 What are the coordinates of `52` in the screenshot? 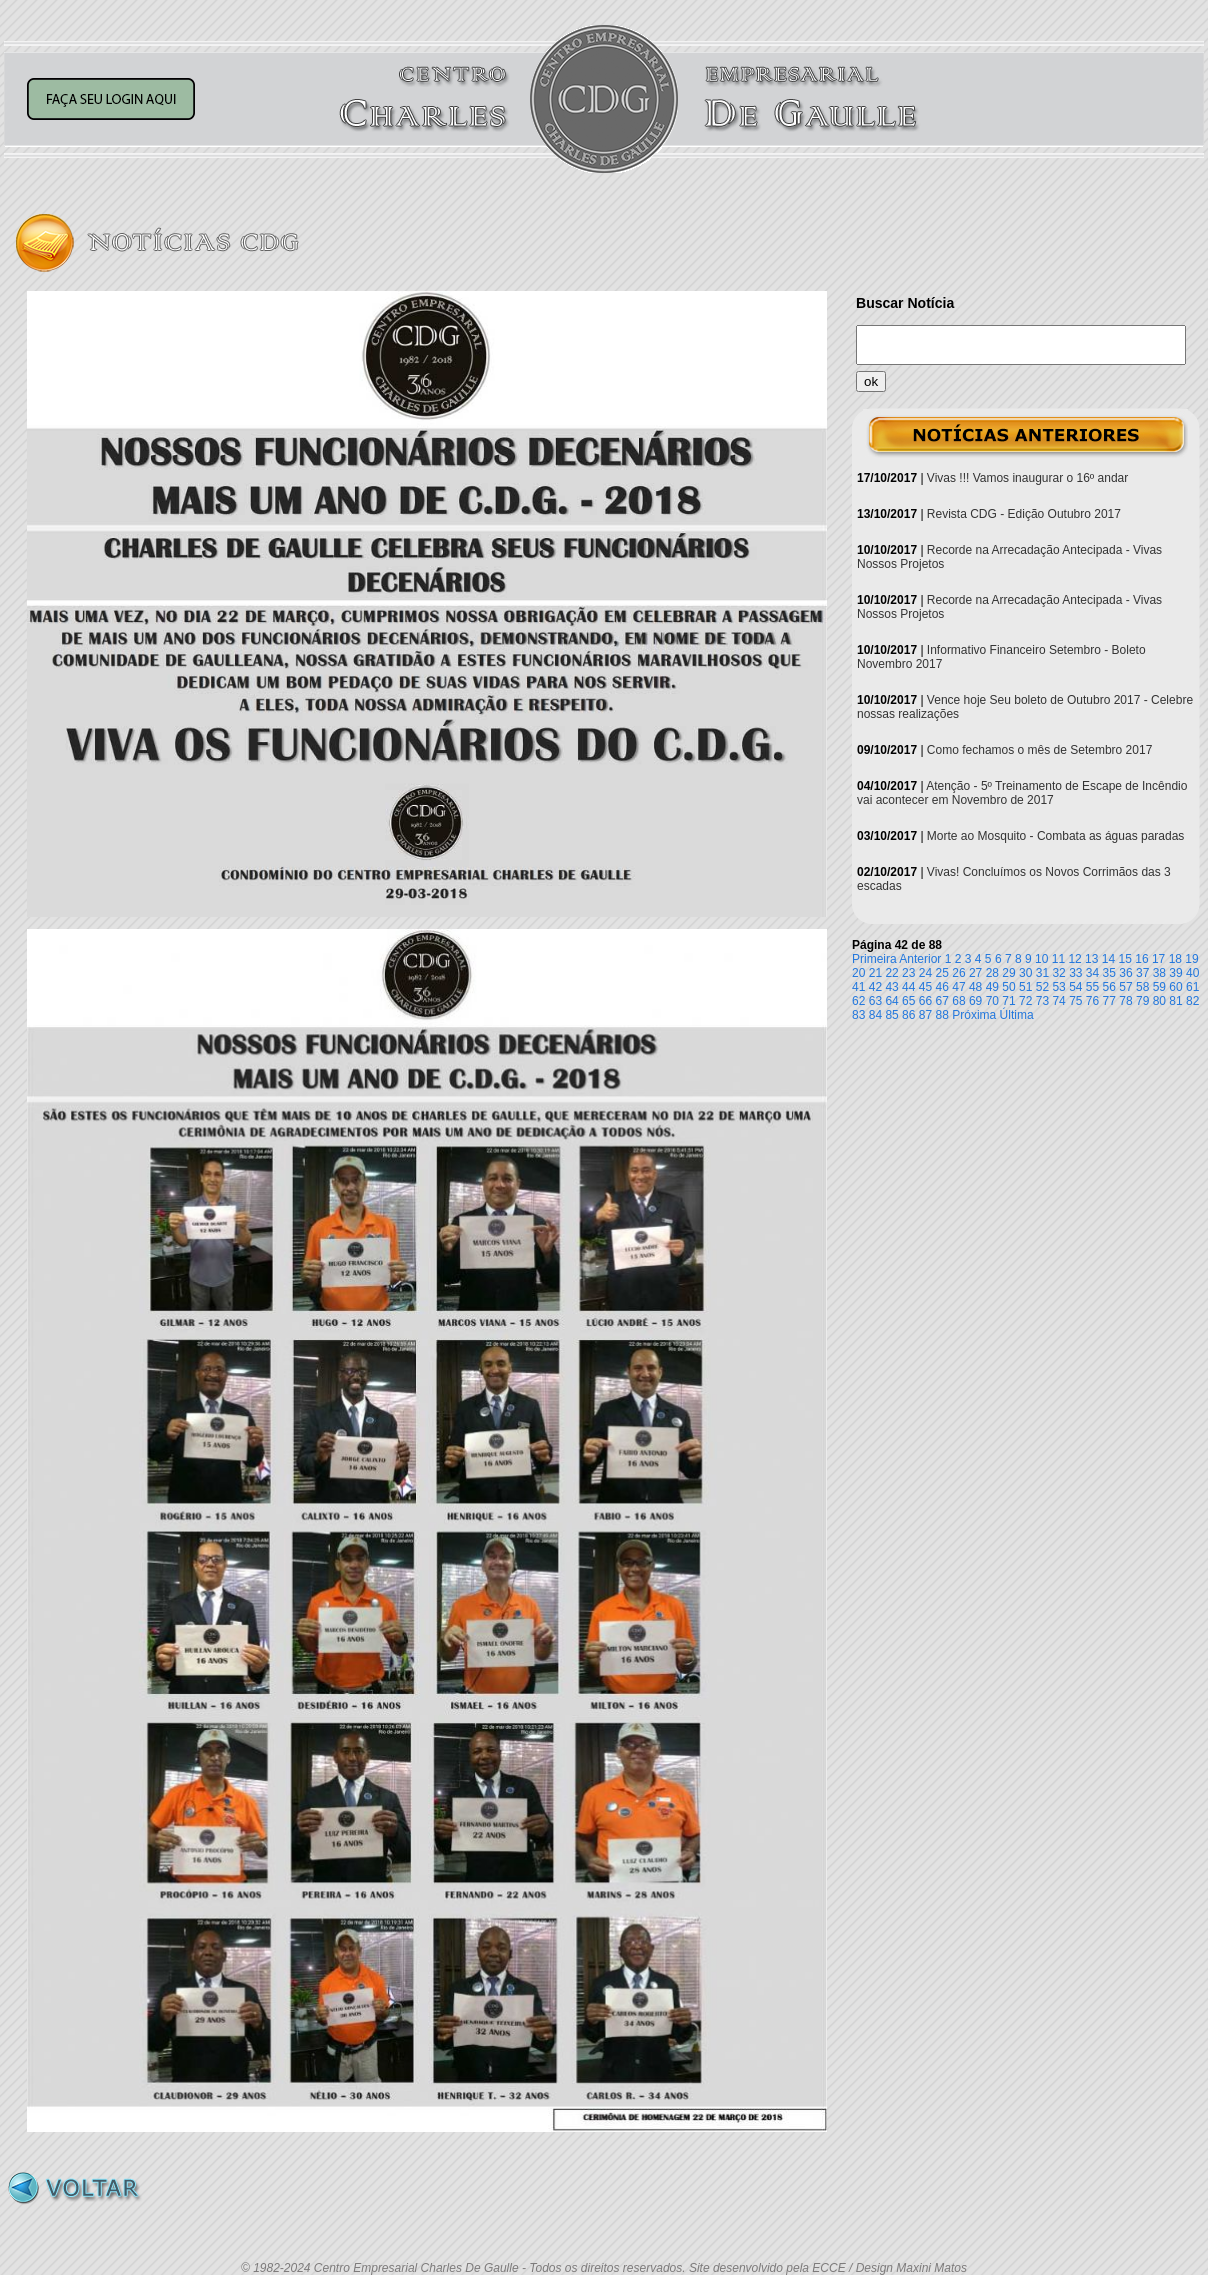 It's located at (1042, 987).